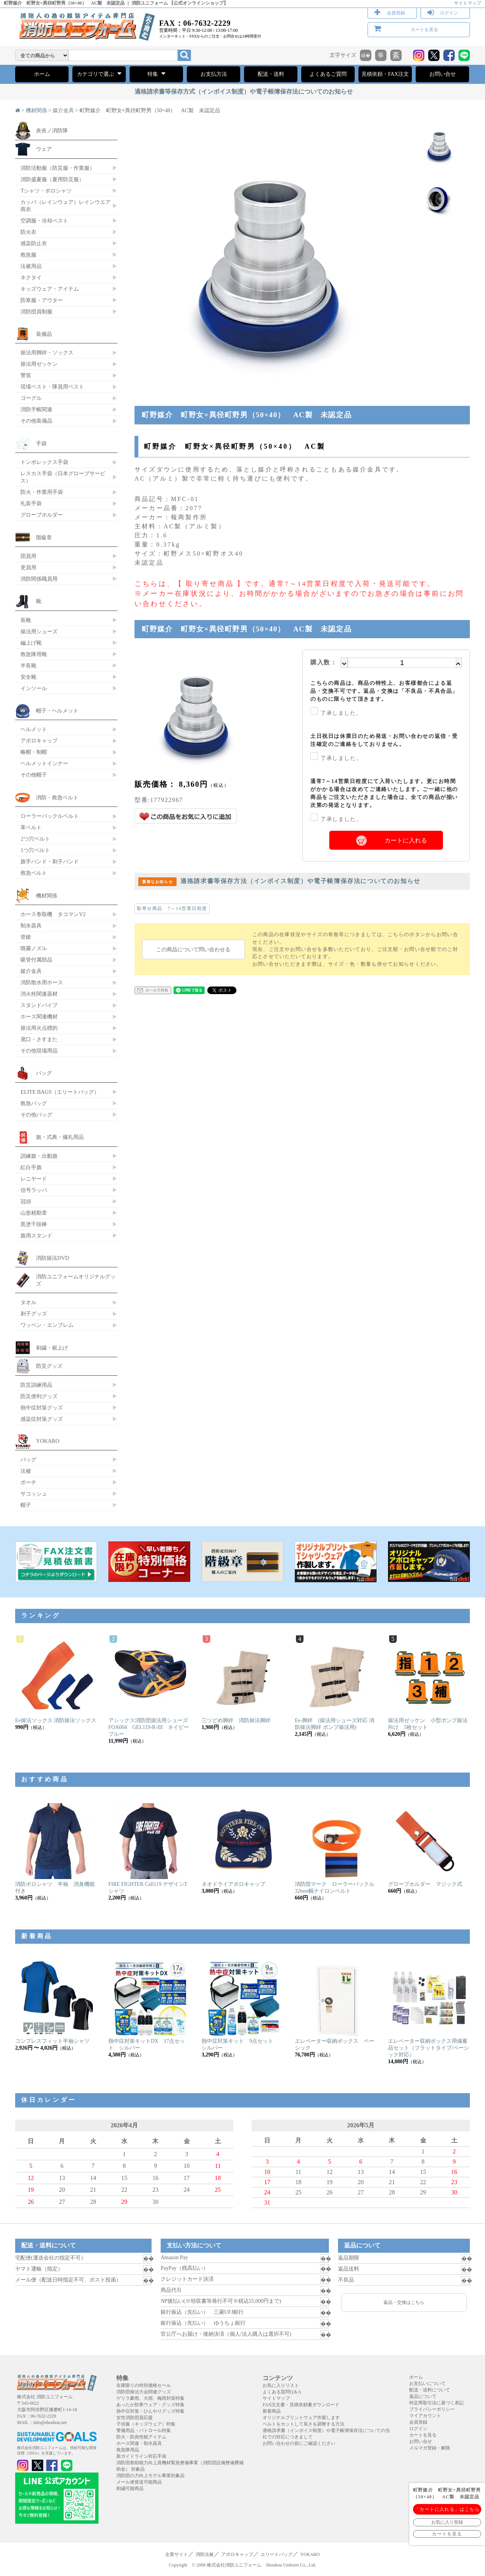  What do you see at coordinates (143, 2430) in the screenshot?
I see `警備用品・パトロール特集` at bounding box center [143, 2430].